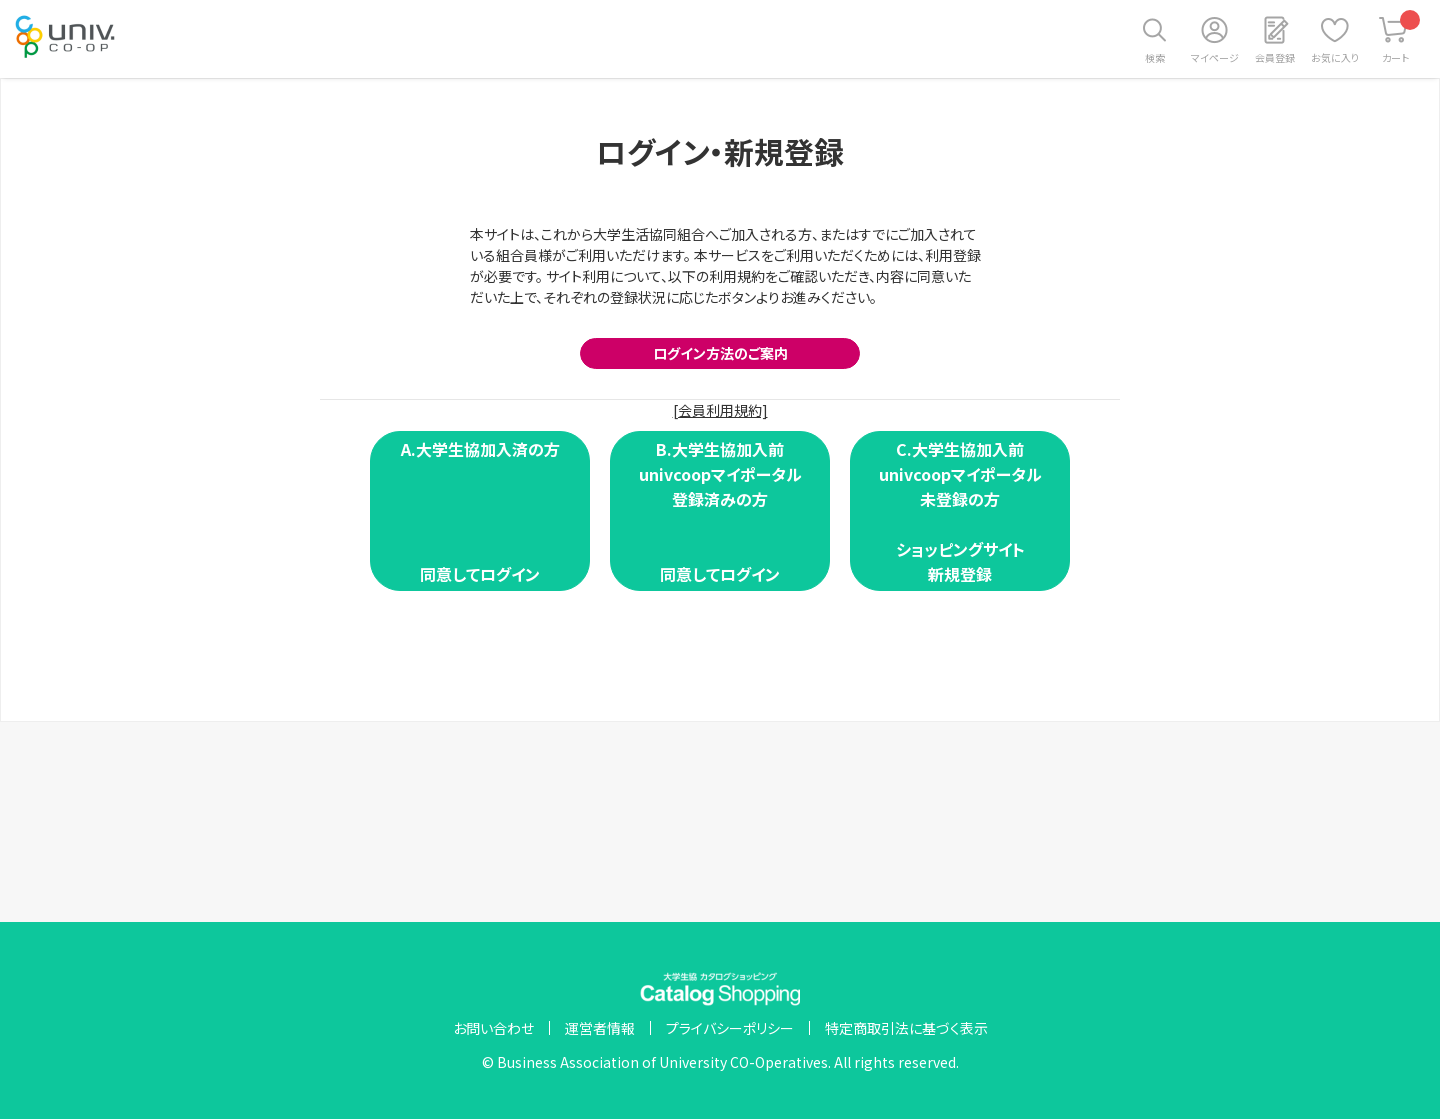  I want to click on 会員登録, so click(1275, 57).